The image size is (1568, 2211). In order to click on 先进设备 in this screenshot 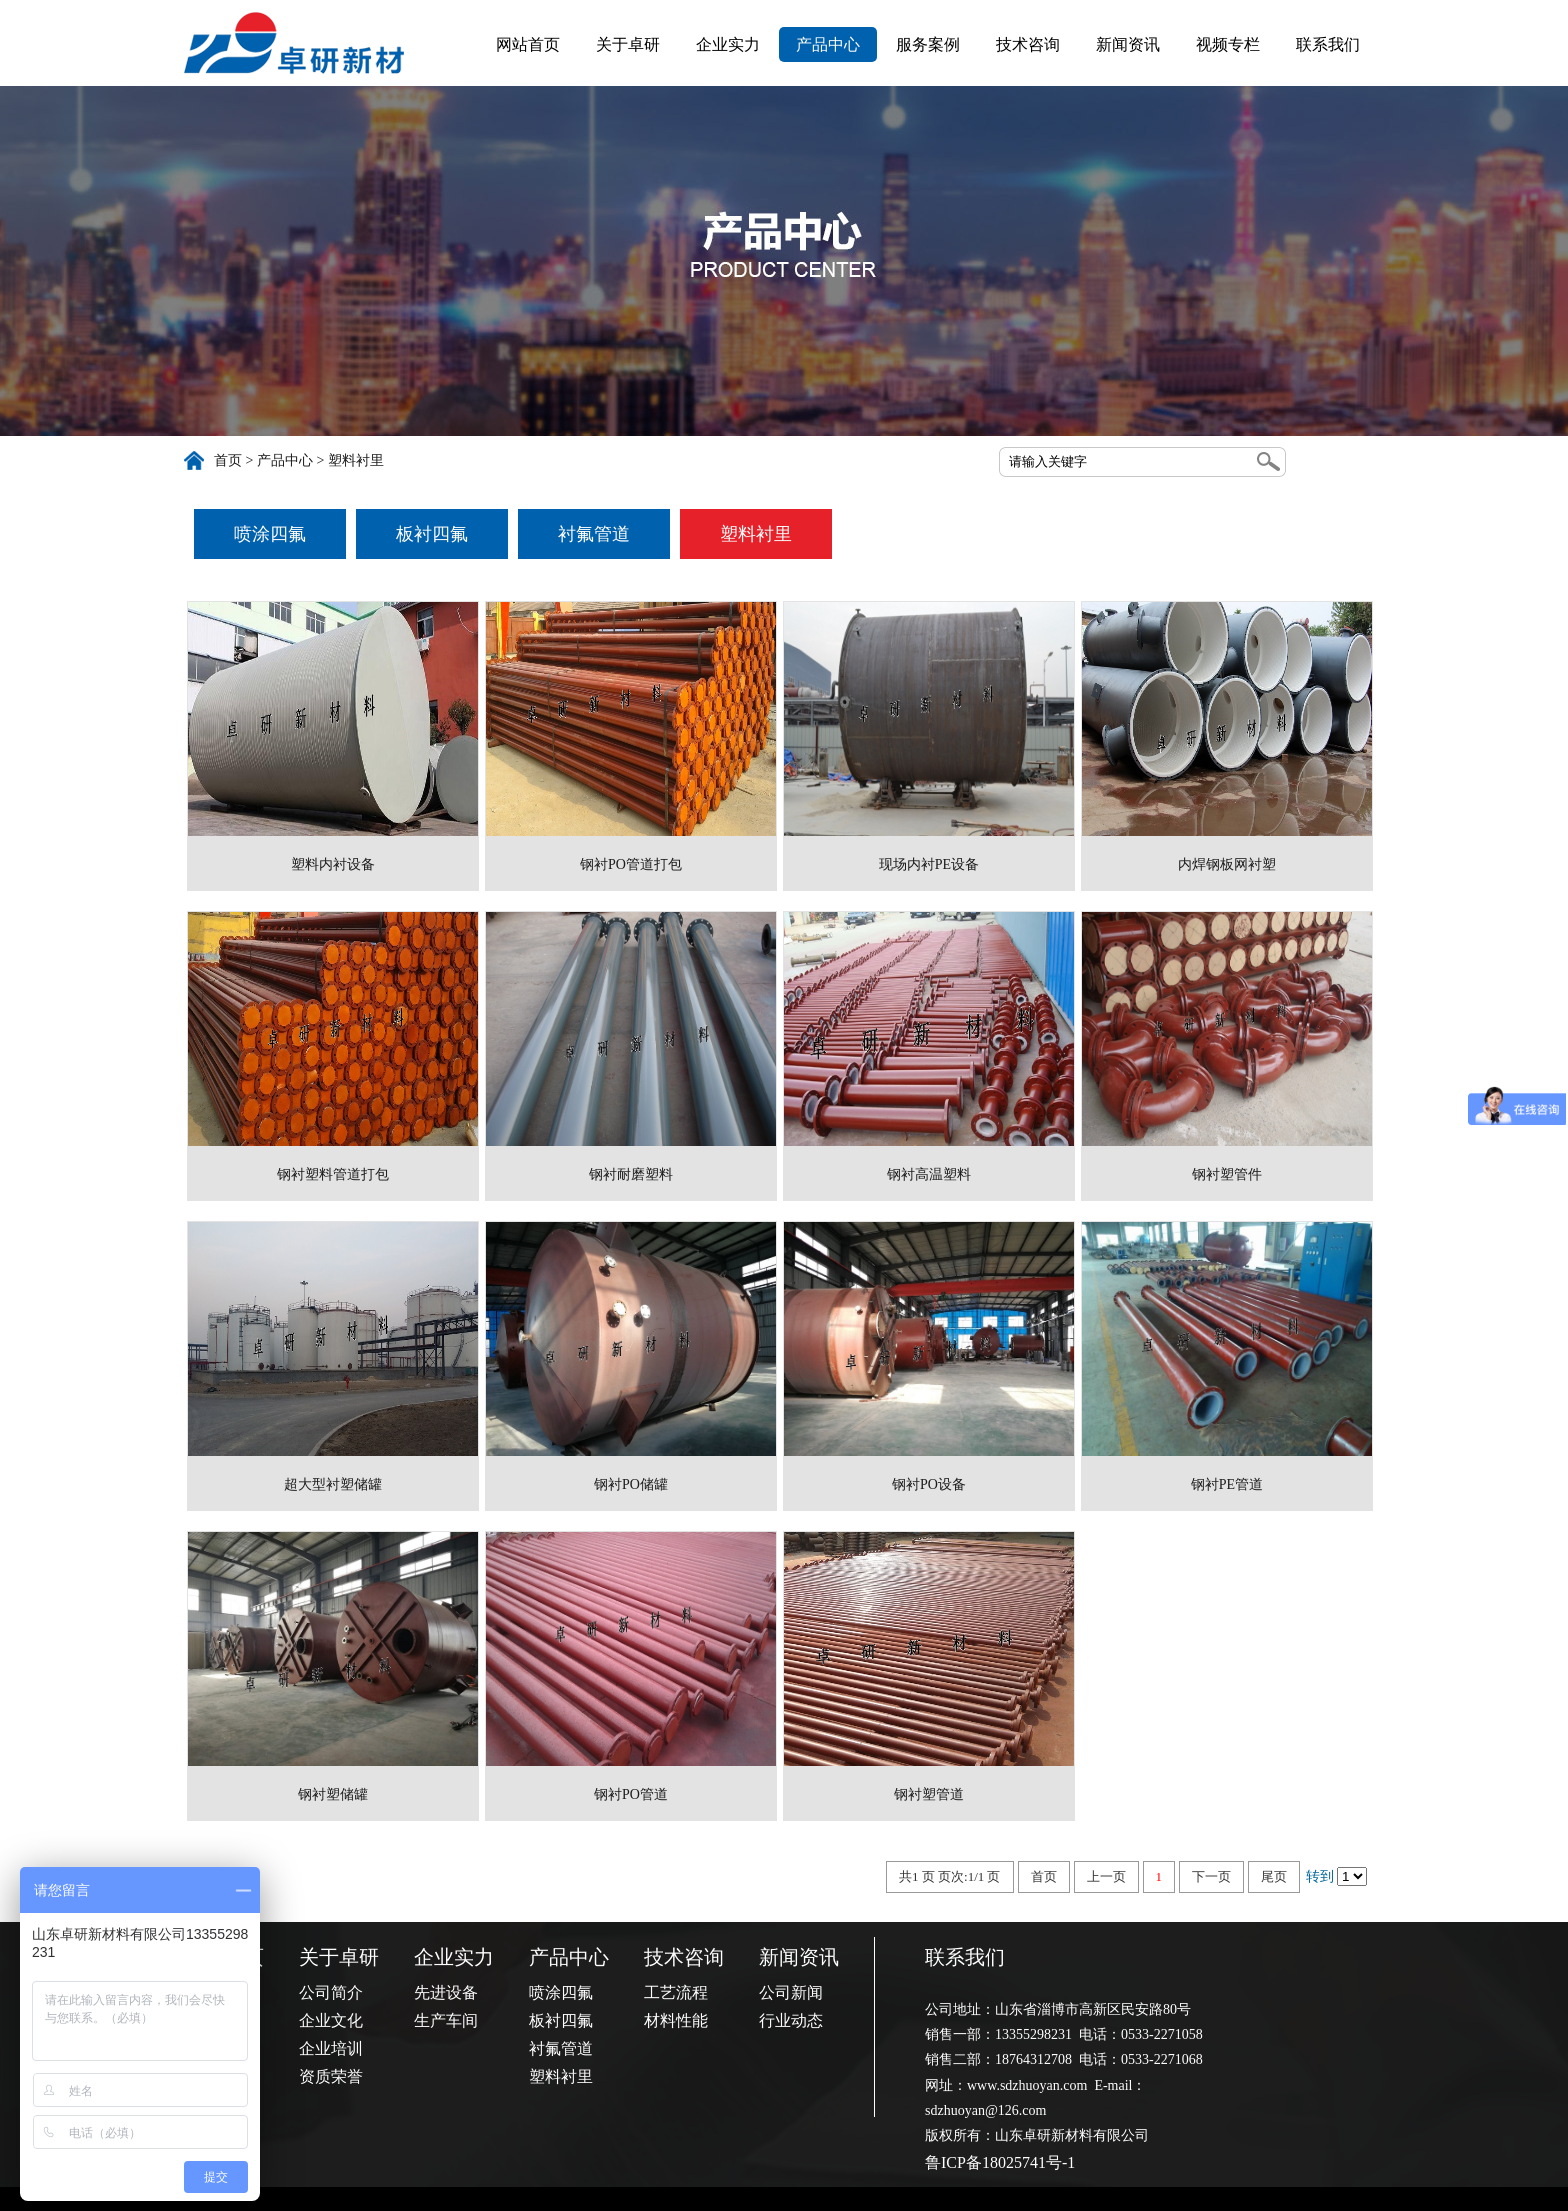, I will do `click(446, 1992)`.